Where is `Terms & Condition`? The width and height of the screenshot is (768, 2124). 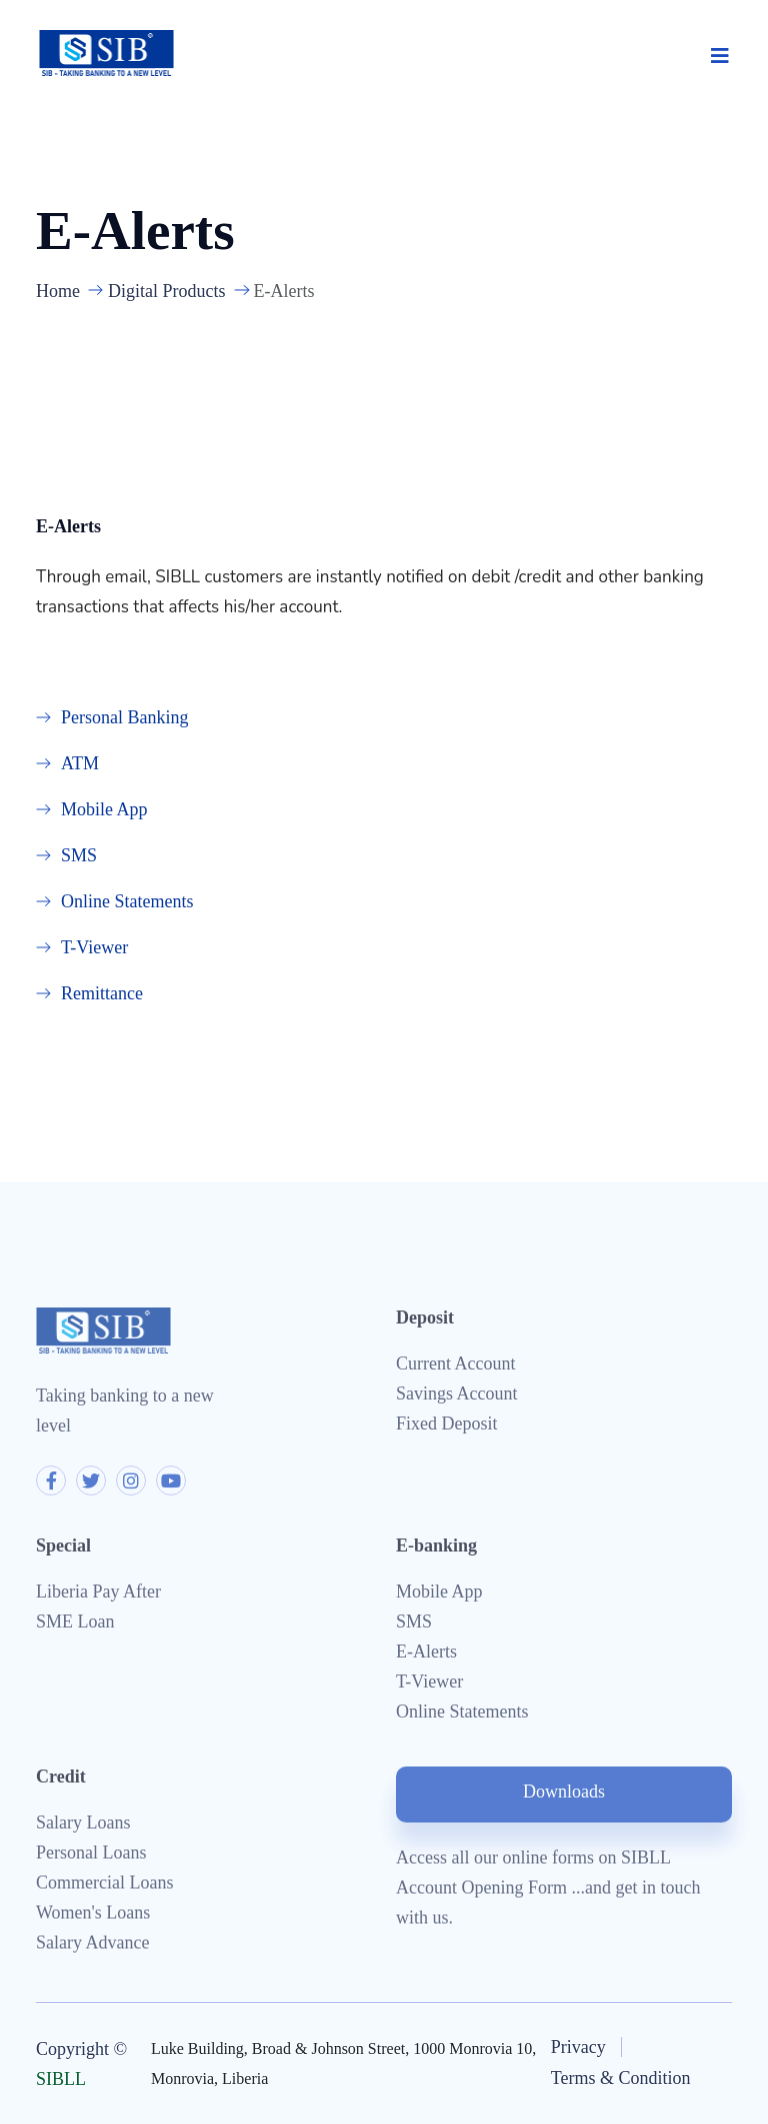
Terms & Condition is located at coordinates (621, 2078).